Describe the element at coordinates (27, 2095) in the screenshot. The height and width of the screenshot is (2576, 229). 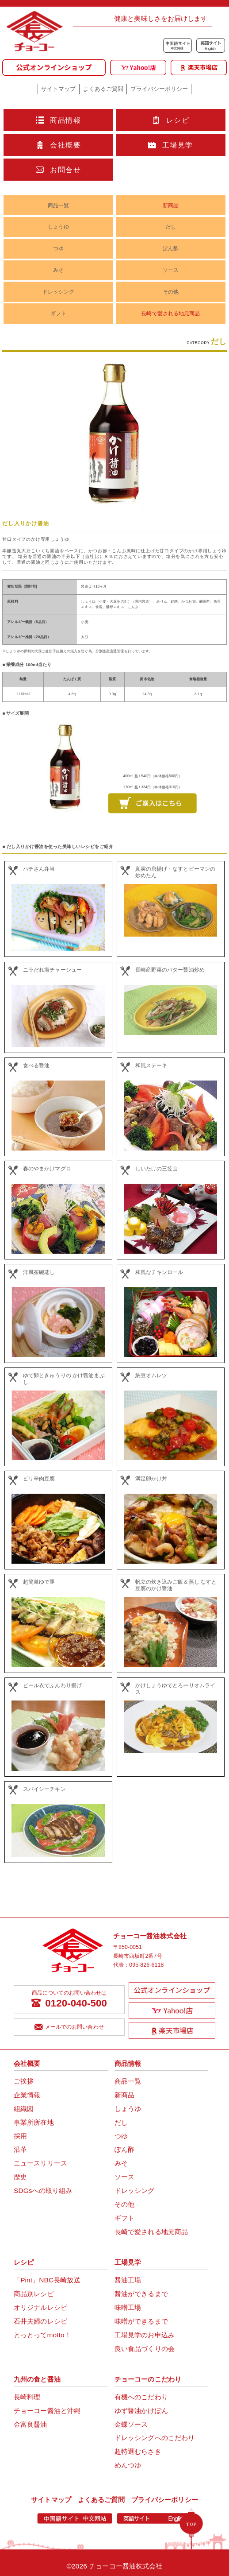
I see `企業情報` at that location.